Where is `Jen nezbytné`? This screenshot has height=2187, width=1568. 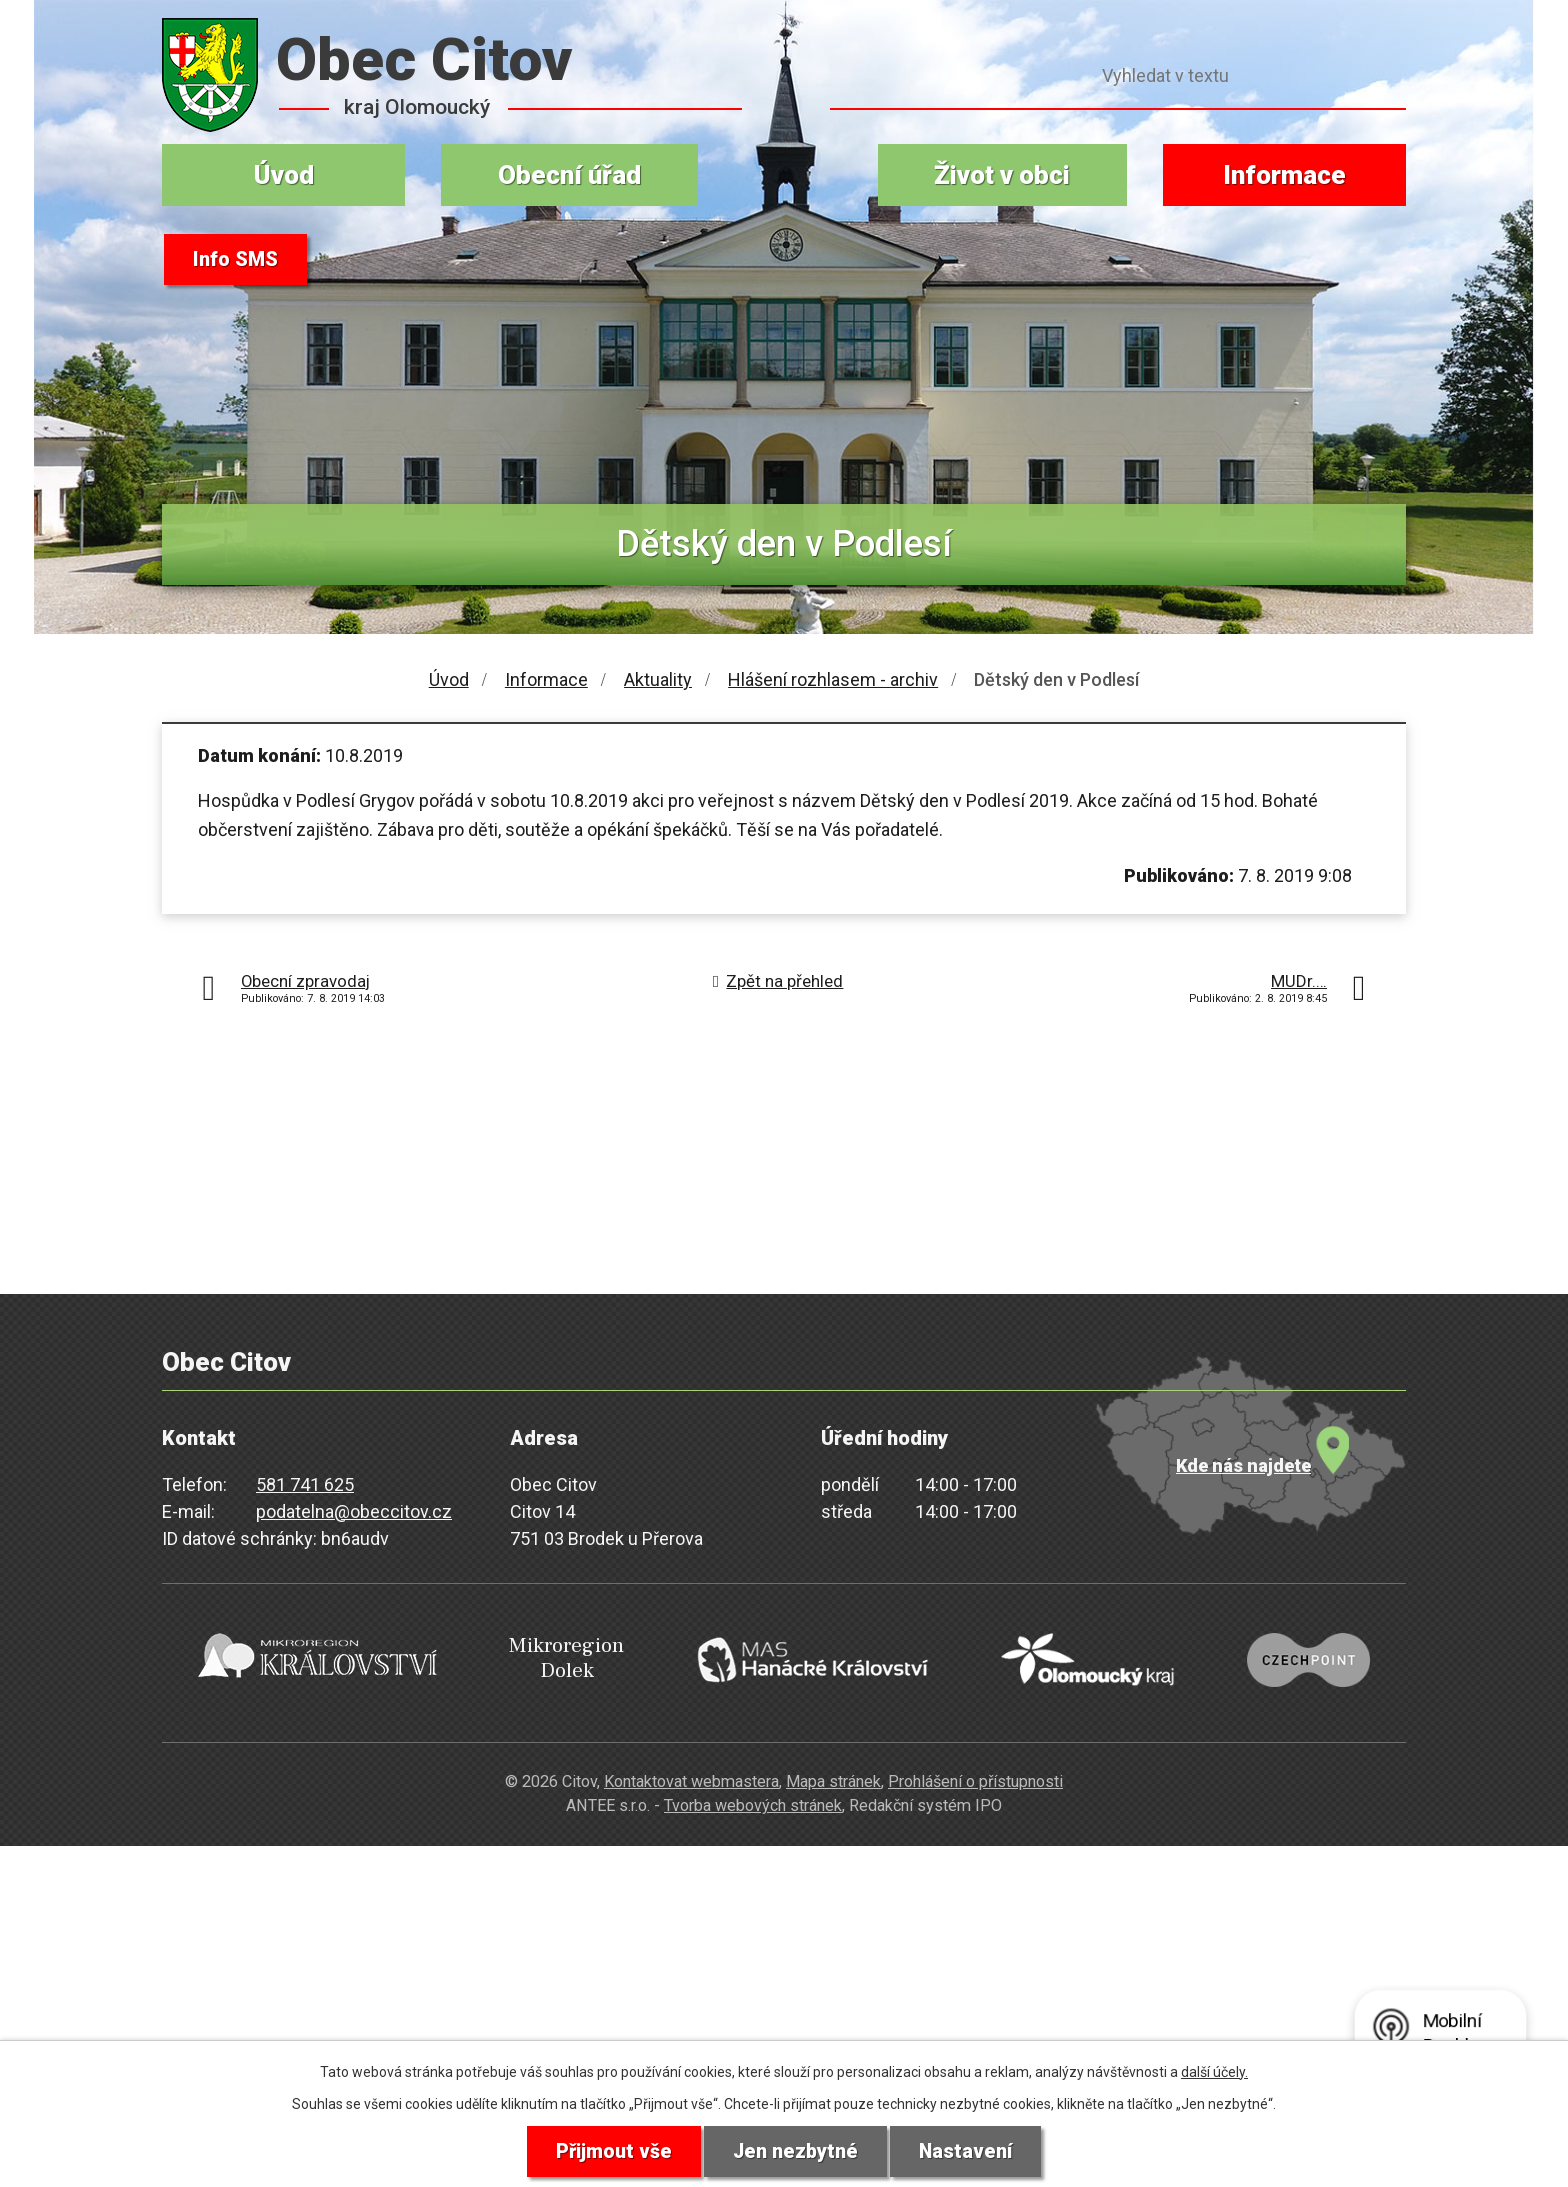 Jen nezbytné is located at coordinates (795, 2151).